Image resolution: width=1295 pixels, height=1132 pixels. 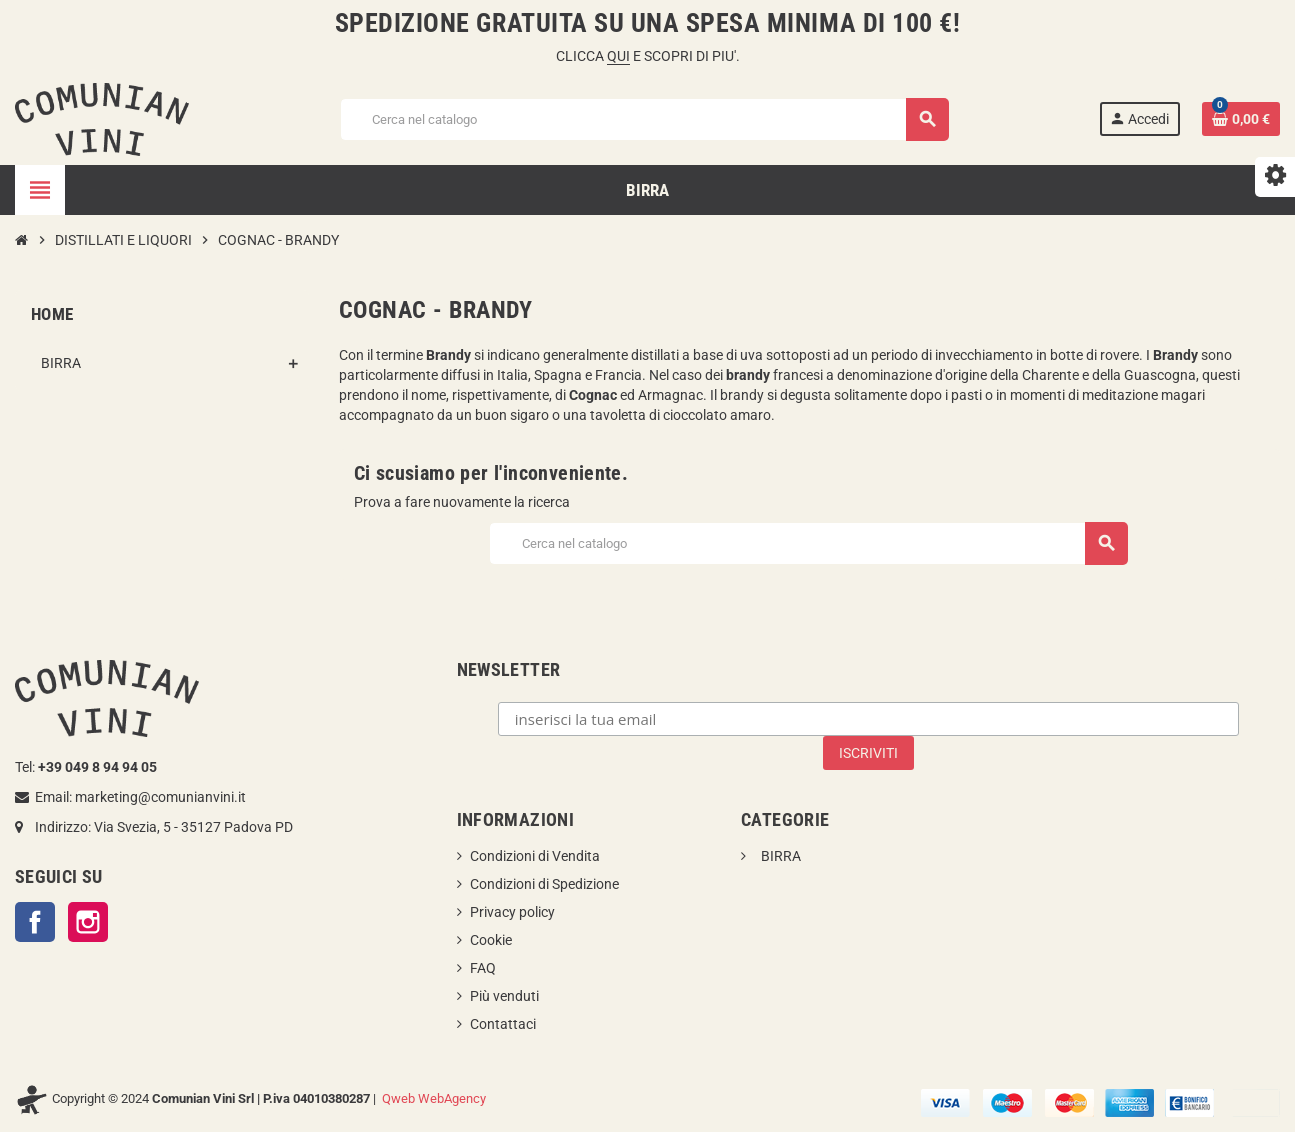 What do you see at coordinates (434, 1098) in the screenshot?
I see `Qweb WebAgency` at bounding box center [434, 1098].